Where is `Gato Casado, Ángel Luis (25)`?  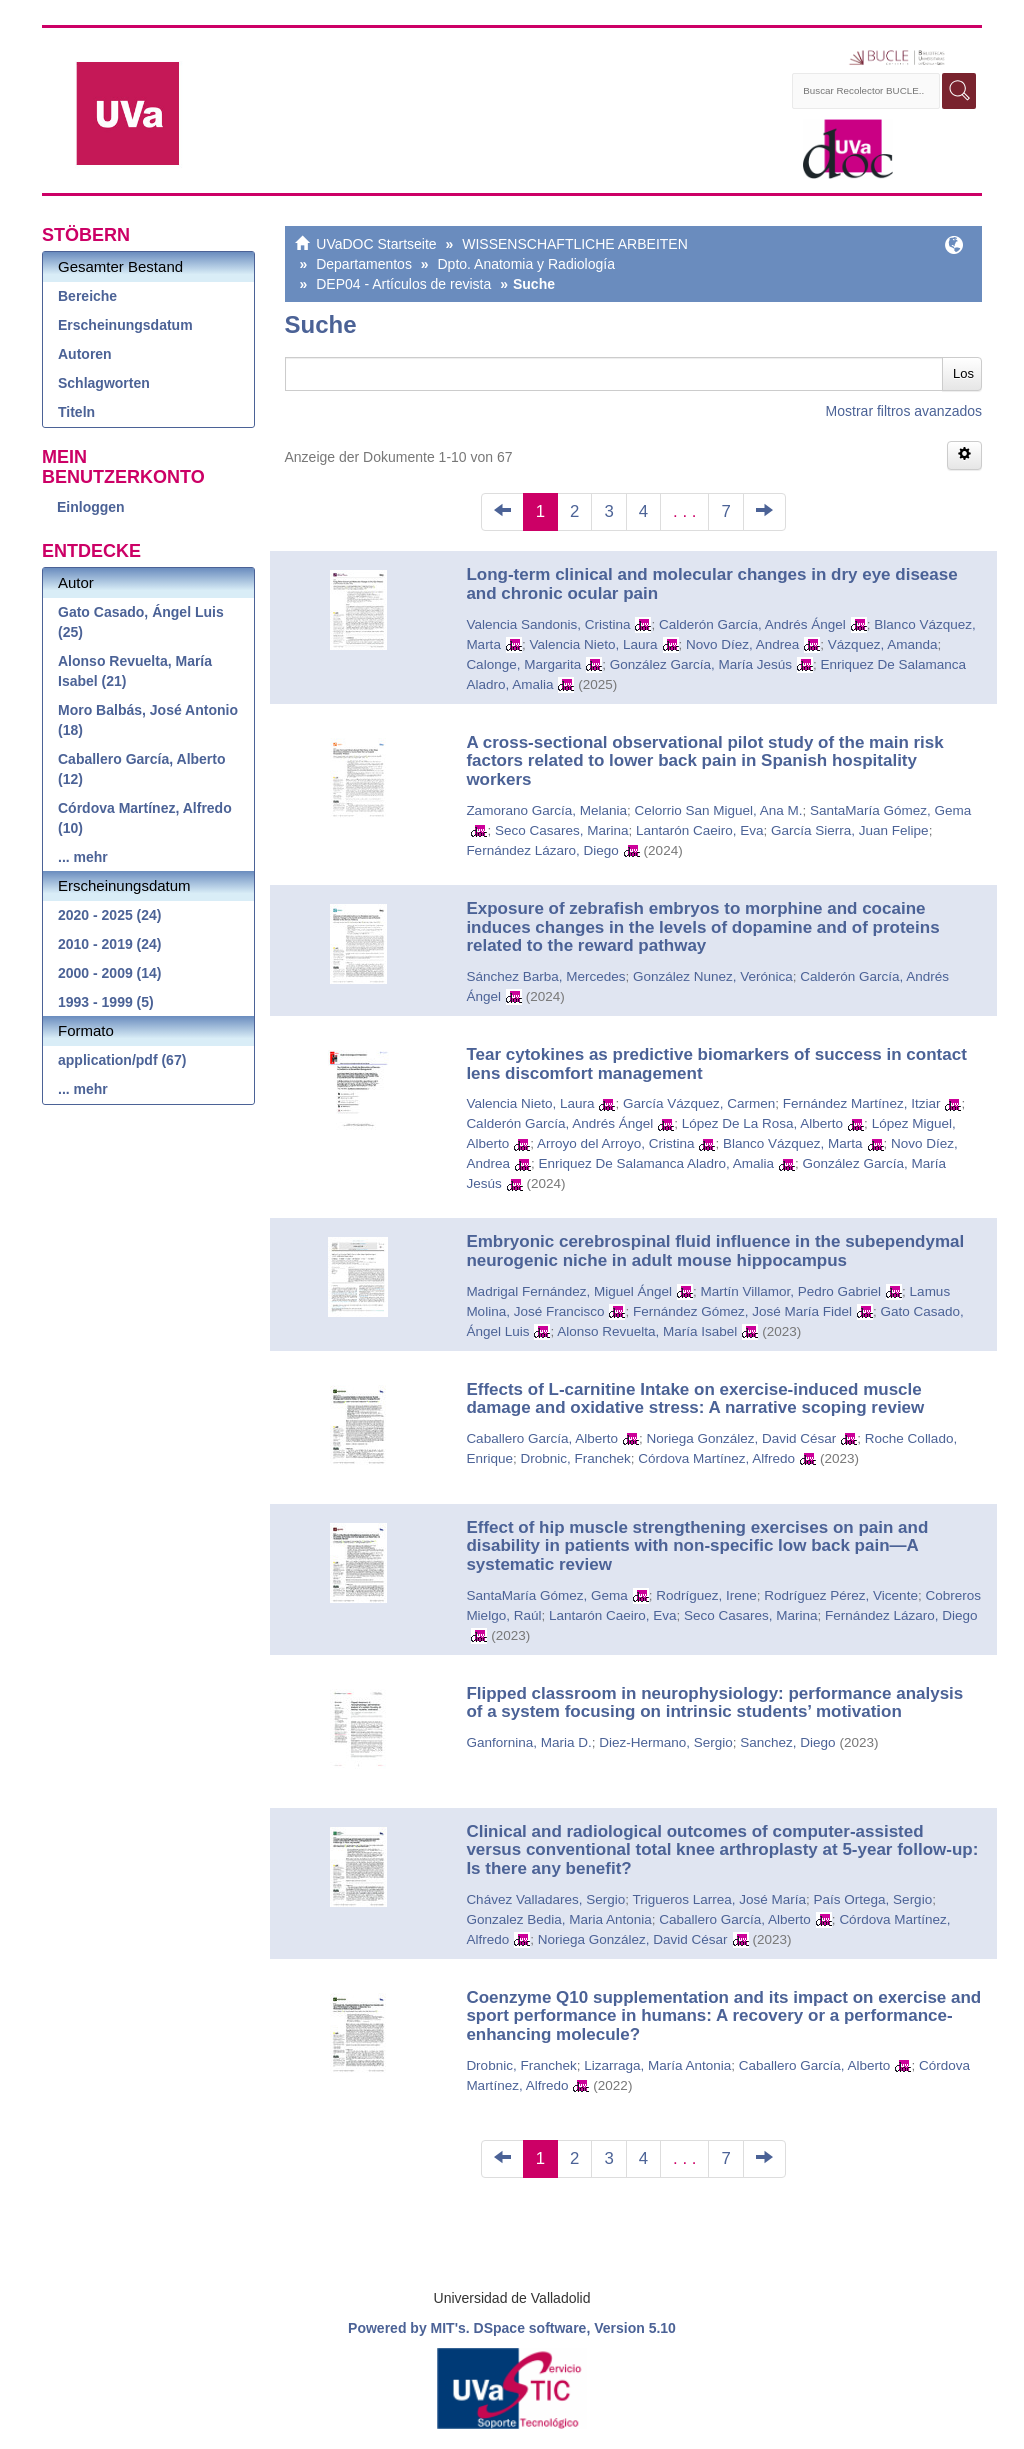 Gato Casado, Ángel Luis (25) is located at coordinates (141, 622).